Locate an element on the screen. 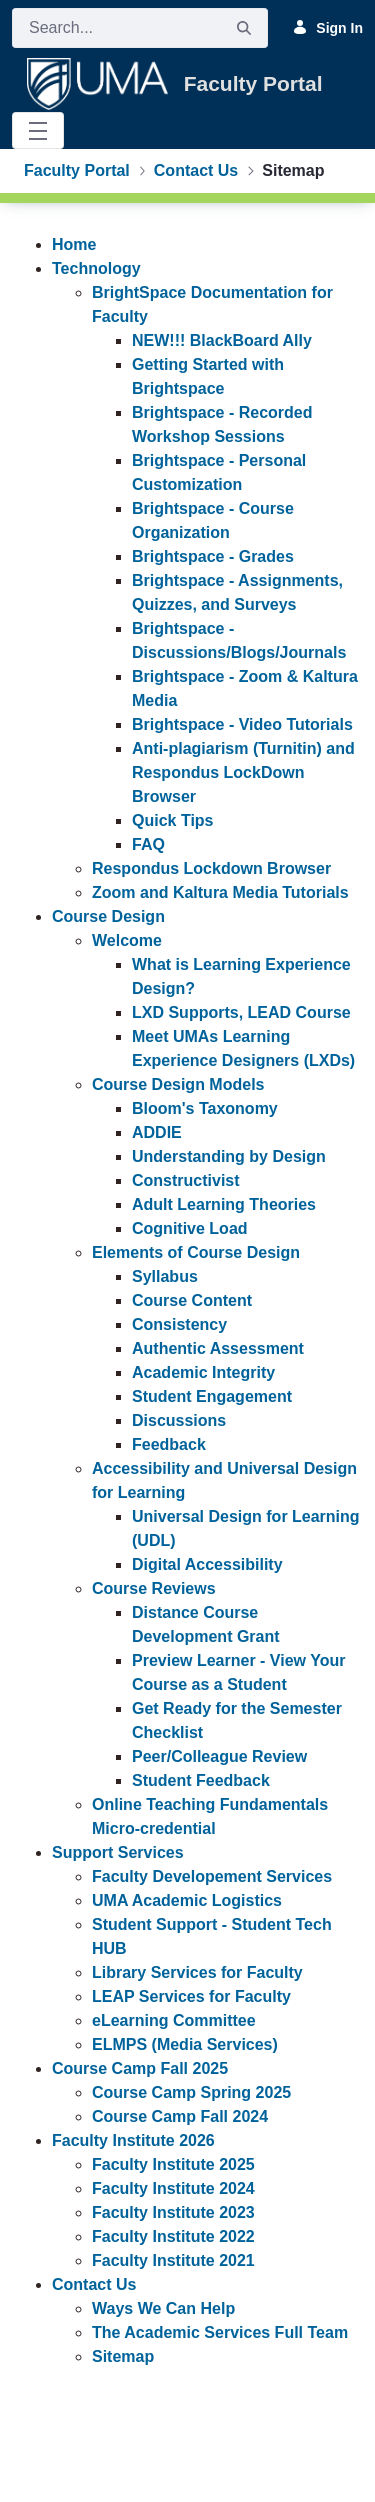  Peer/Colleague Review is located at coordinates (219, 1756).